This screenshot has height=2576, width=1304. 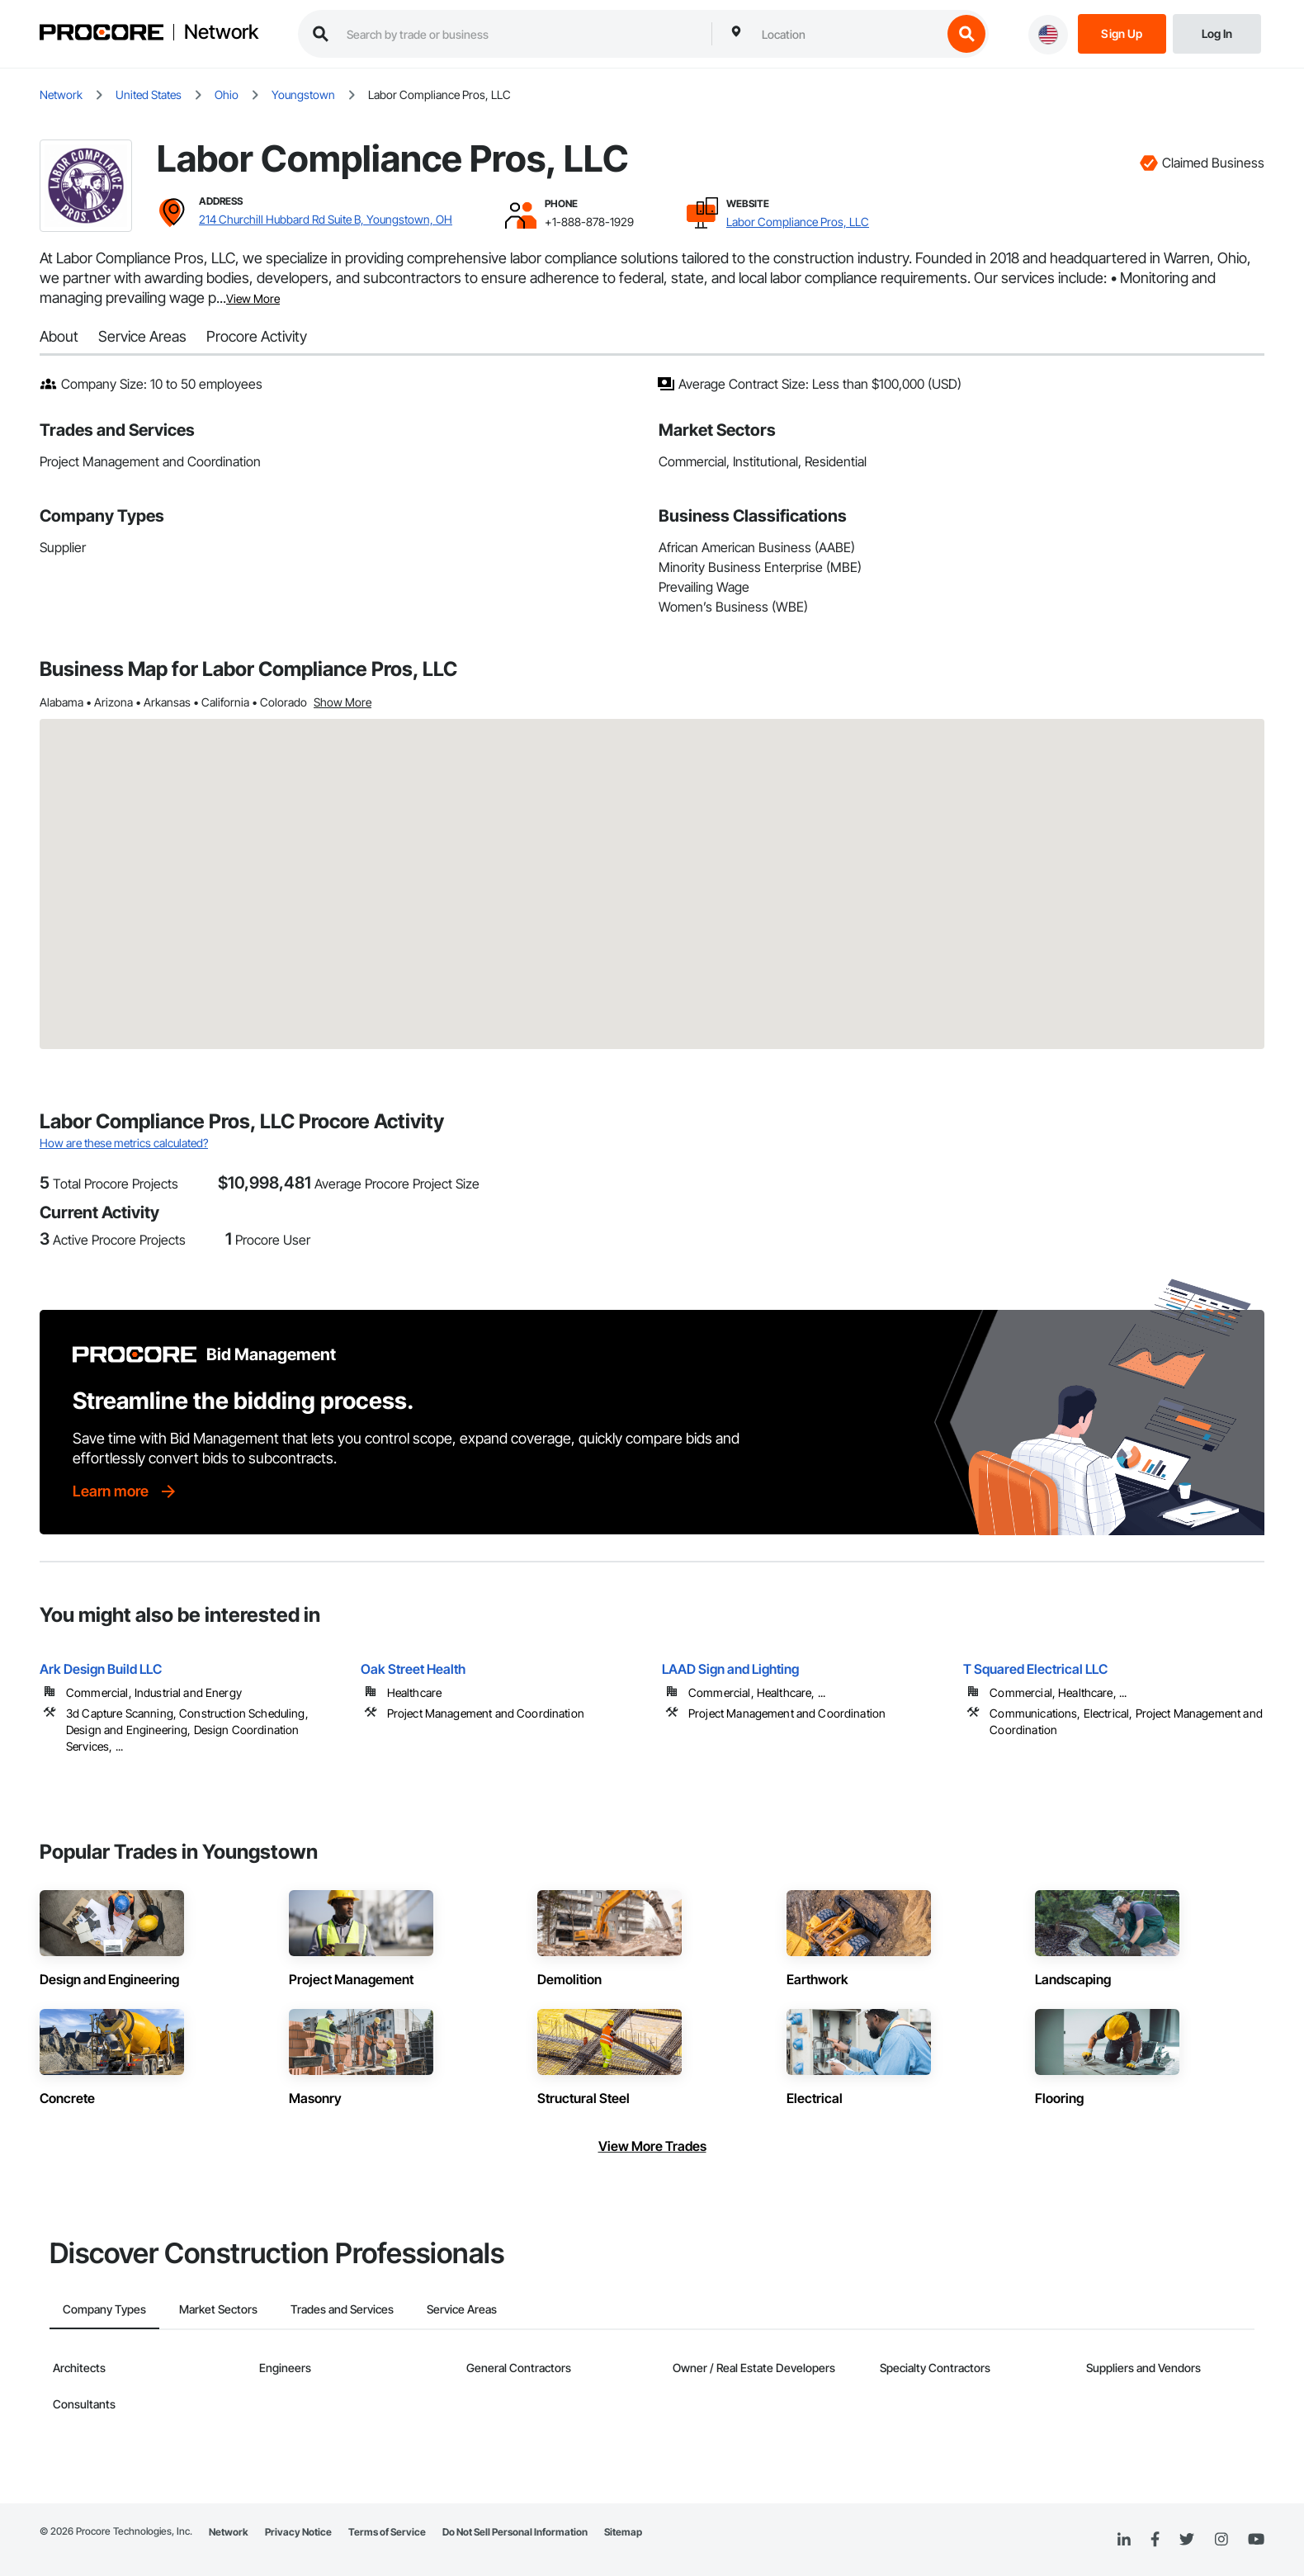 What do you see at coordinates (1122, 33) in the screenshot?
I see `[Sign Up]` at bounding box center [1122, 33].